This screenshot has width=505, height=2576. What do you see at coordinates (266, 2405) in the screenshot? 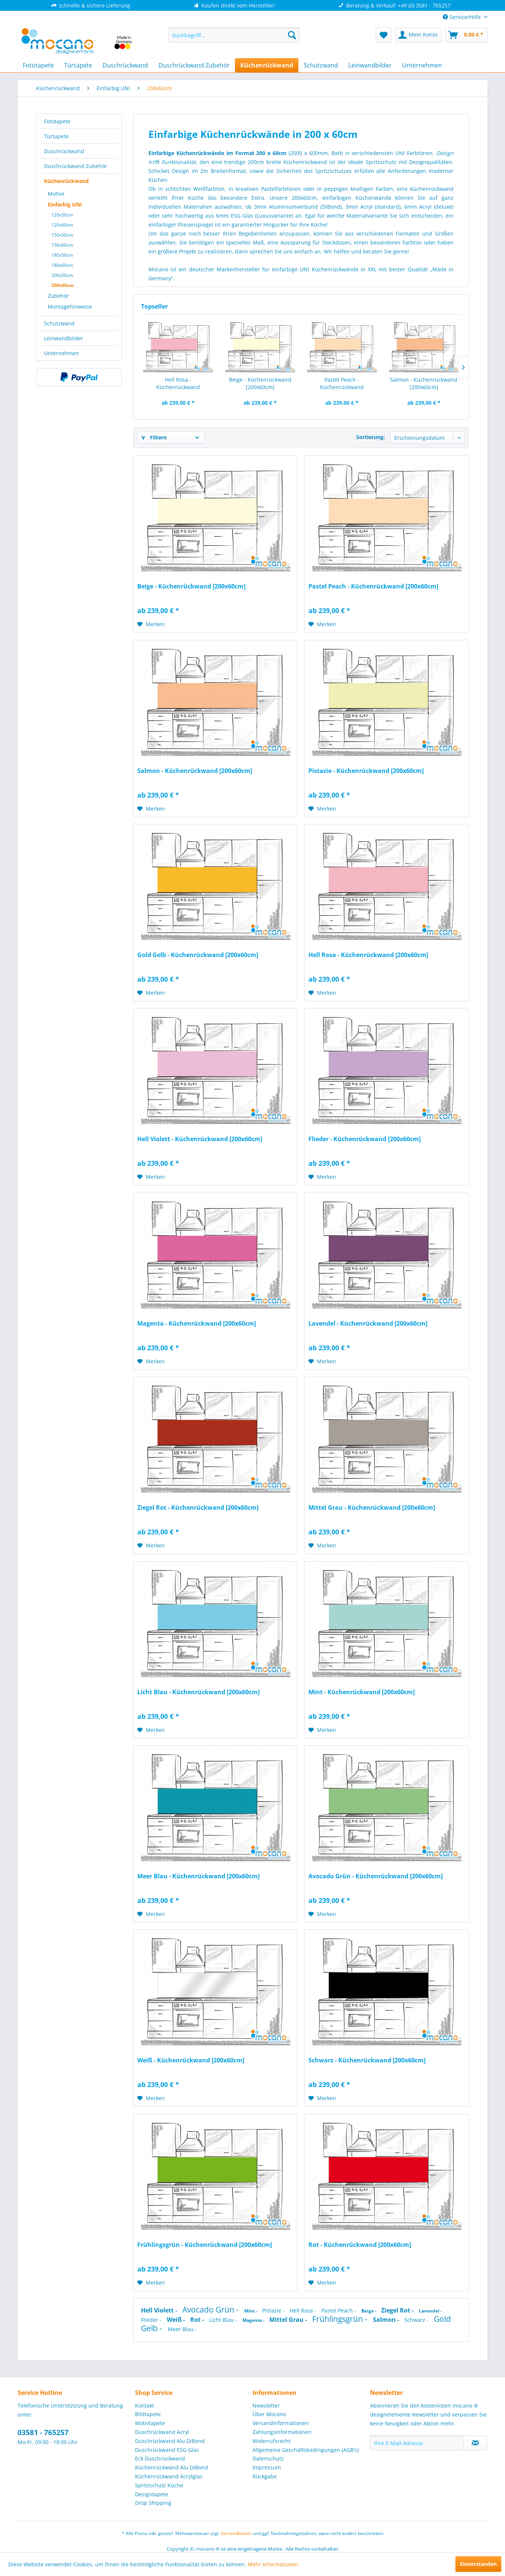
I see `Newsletter` at bounding box center [266, 2405].